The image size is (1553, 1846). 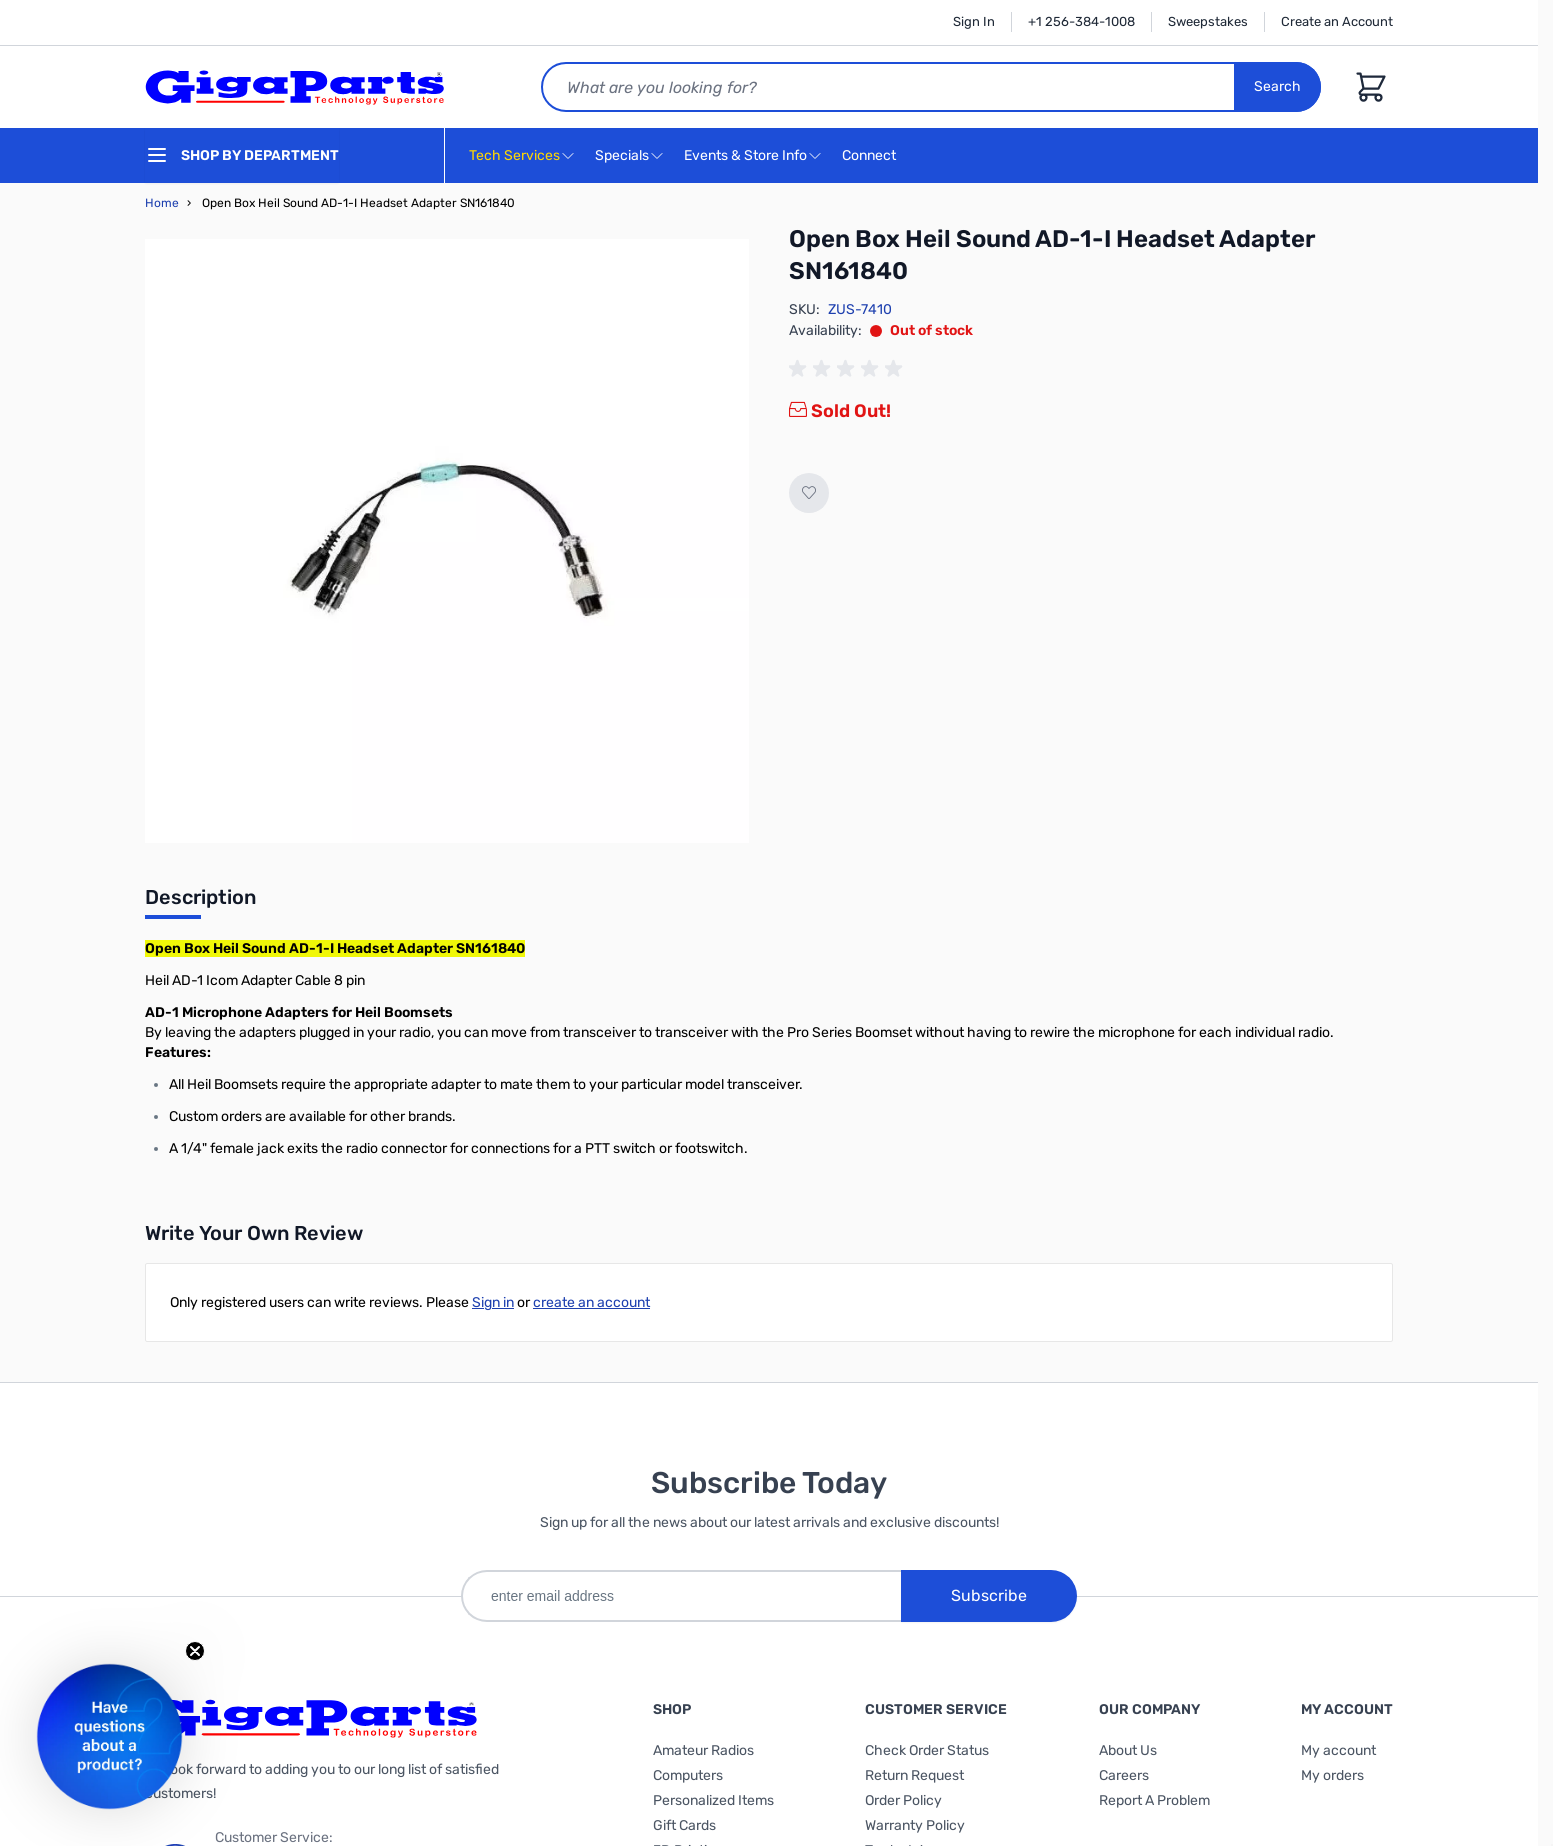 I want to click on Report A Problem, so click(x=1154, y=1800).